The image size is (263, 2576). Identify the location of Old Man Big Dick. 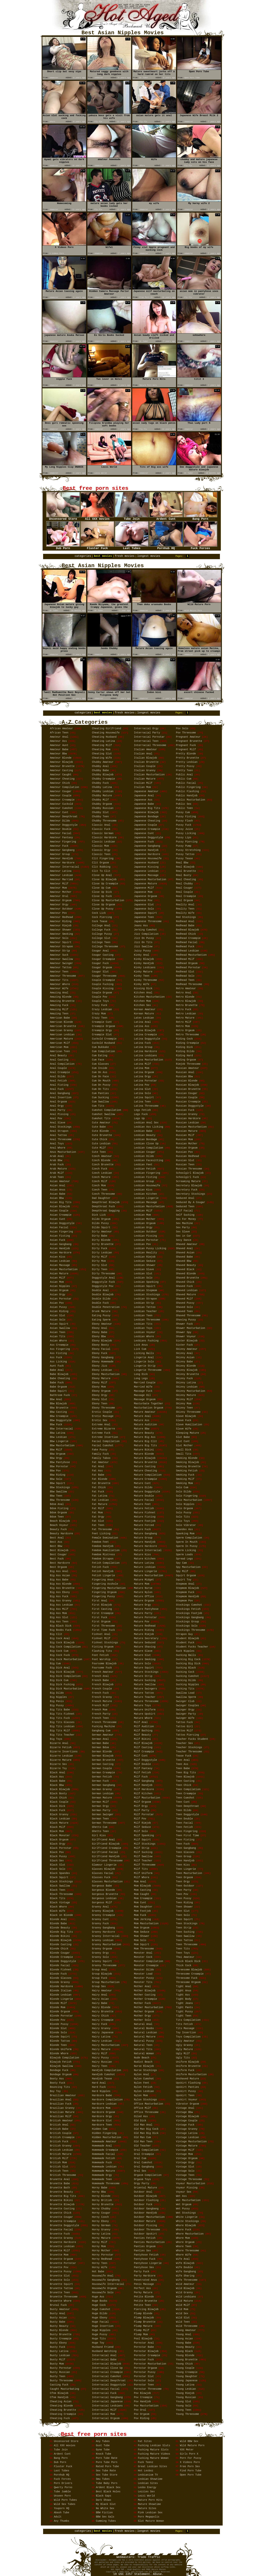
(146, 2133).